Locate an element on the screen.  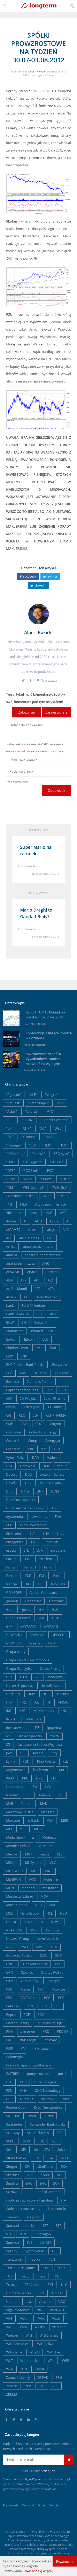
Cannabis Poland is located at coordinates (39, 1381).